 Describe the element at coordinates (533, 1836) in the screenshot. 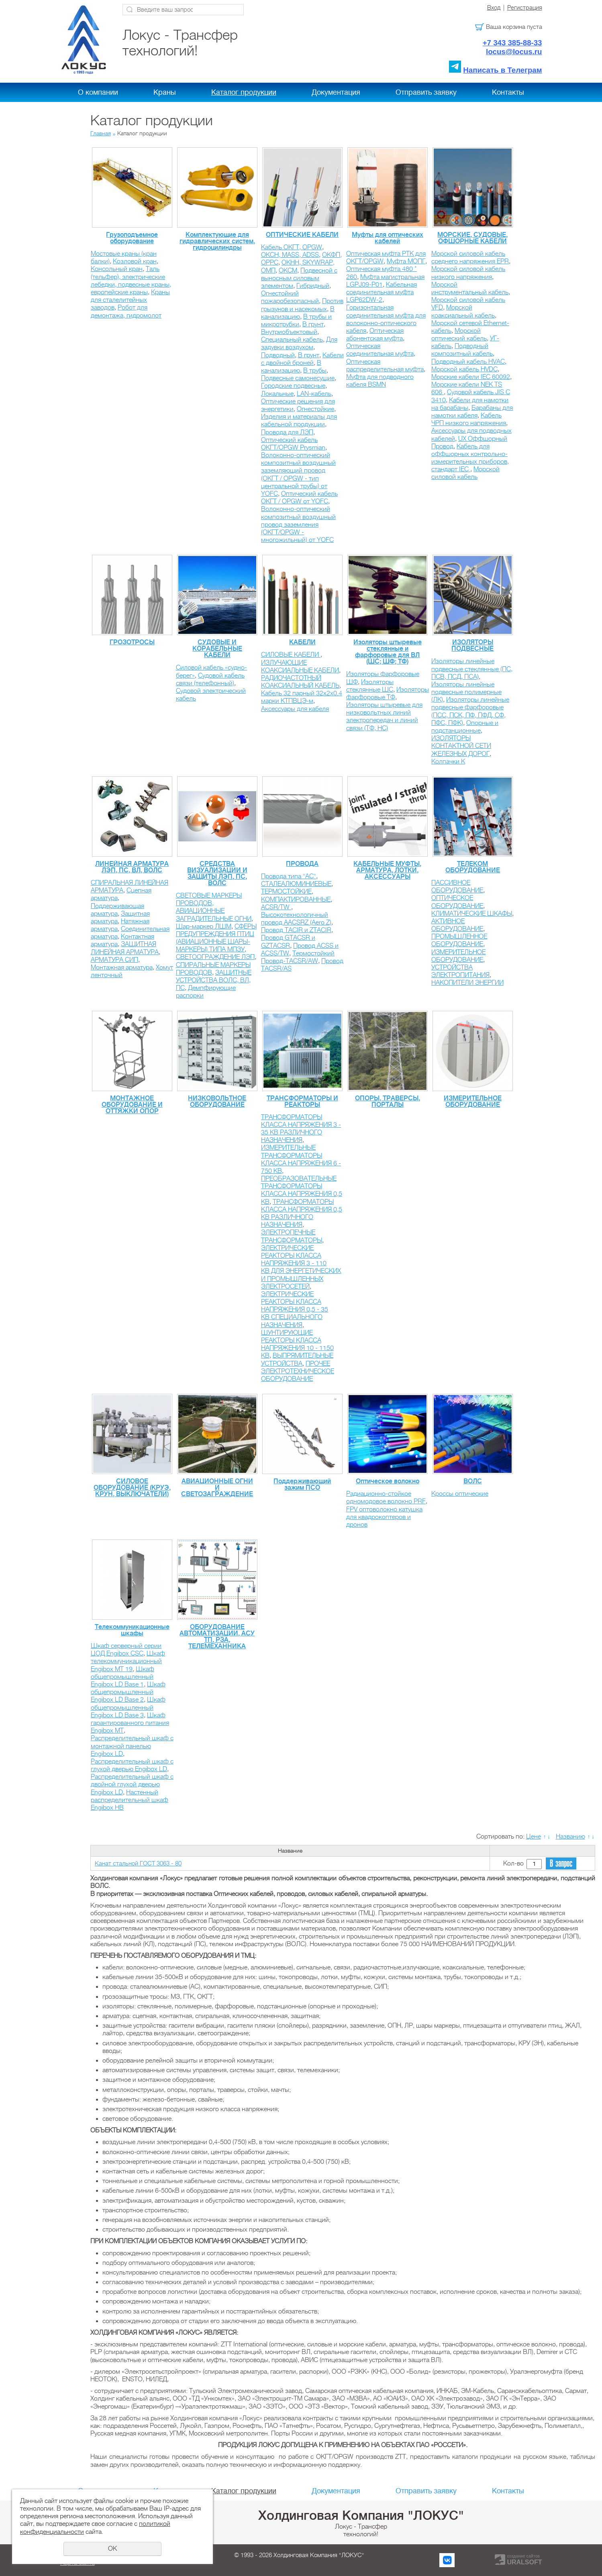

I see `Цене` at that location.